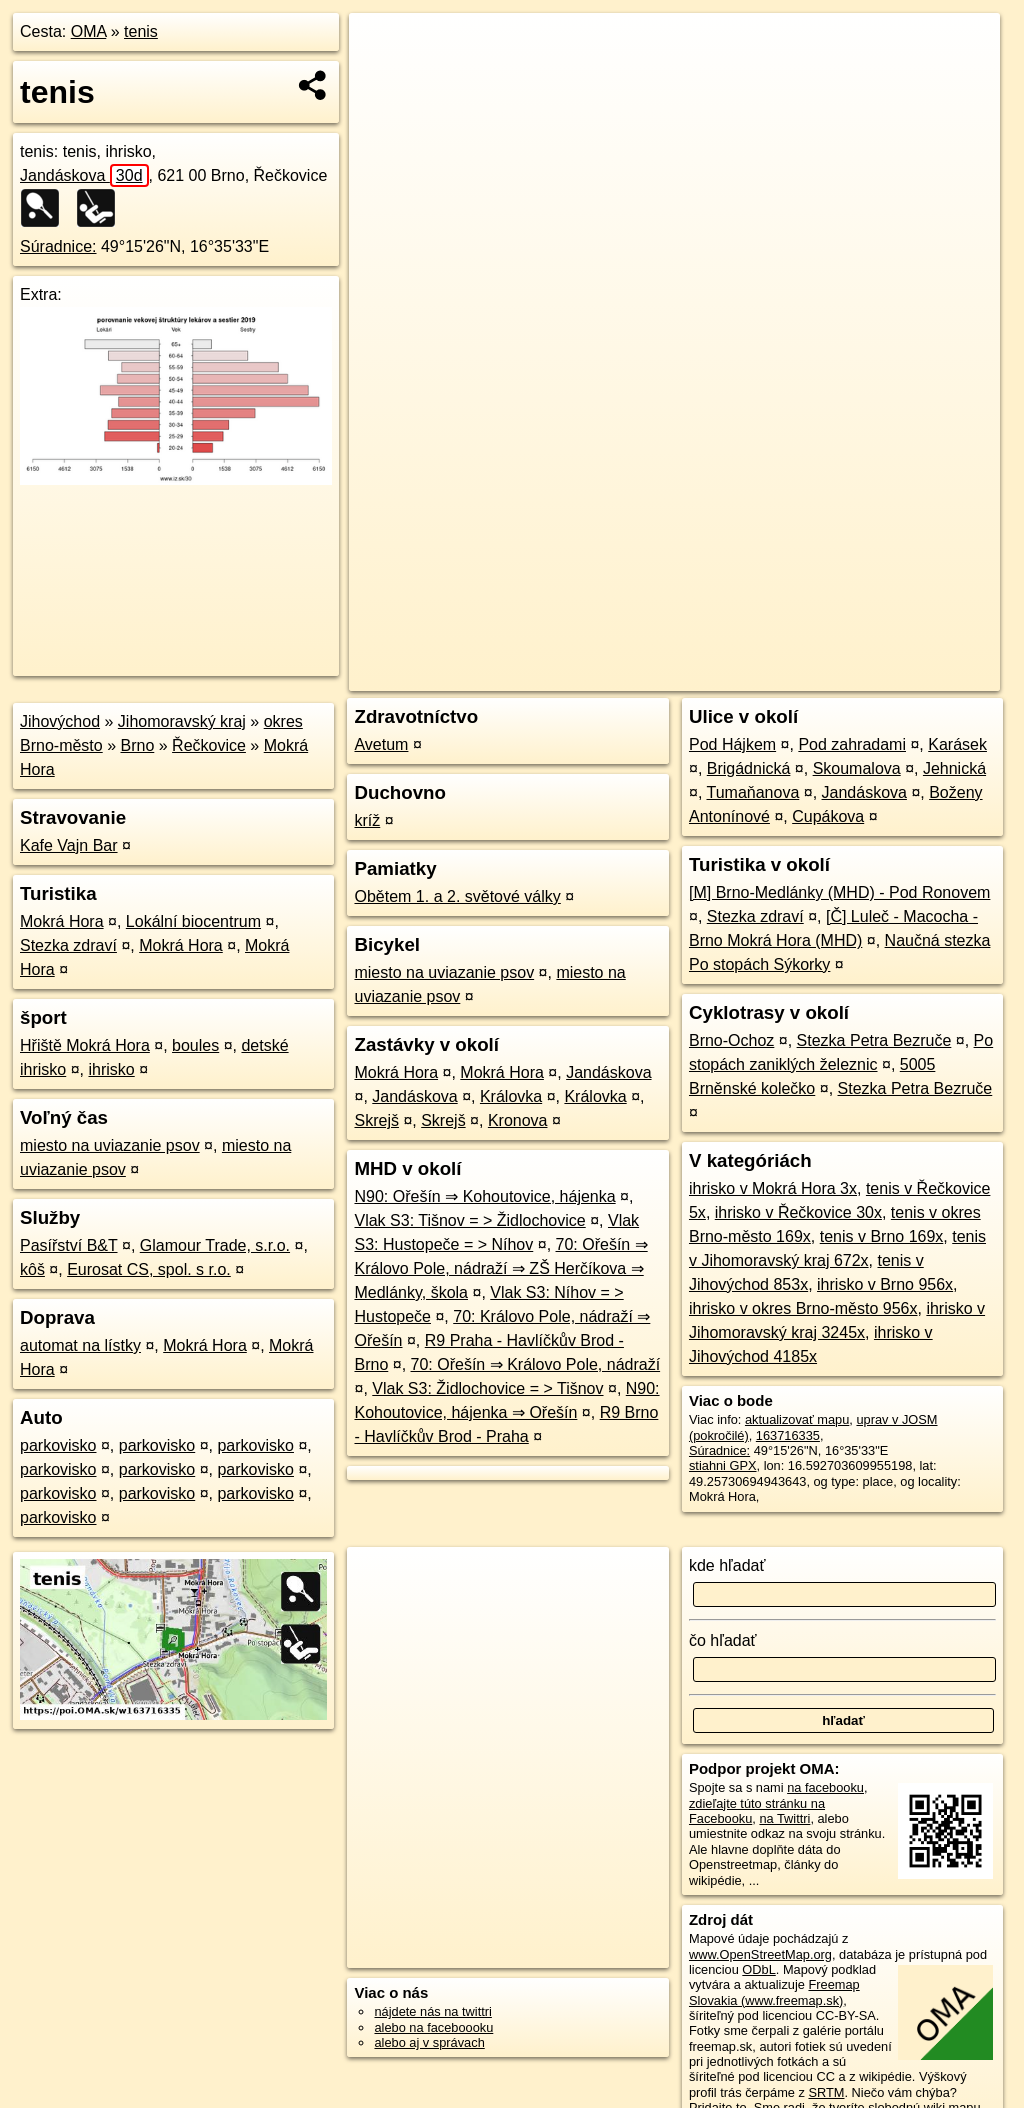  What do you see at coordinates (58, 246) in the screenshot?
I see `Súradnice:` at bounding box center [58, 246].